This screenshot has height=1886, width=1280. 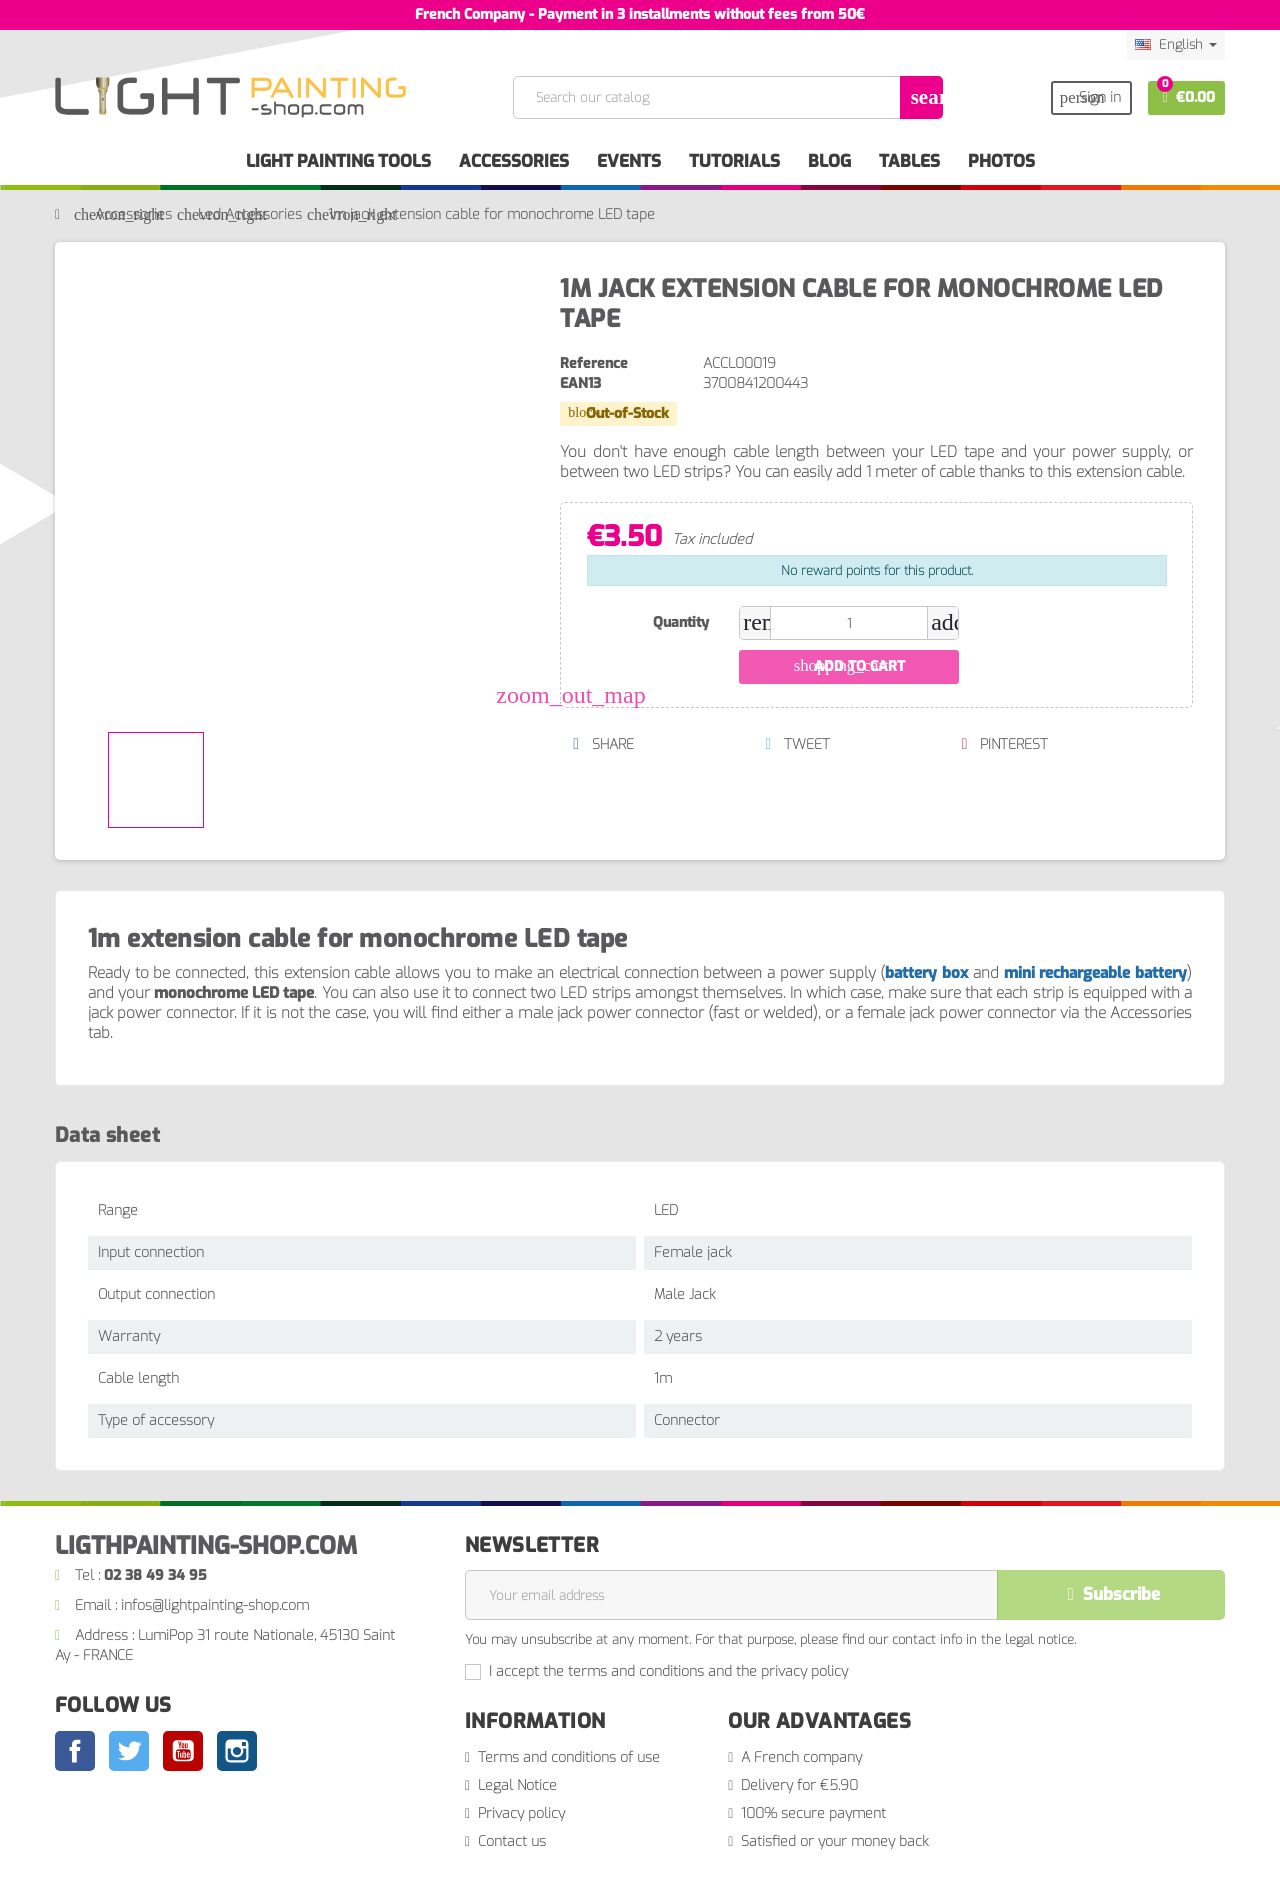 I want to click on Contact us, so click(x=512, y=1841).